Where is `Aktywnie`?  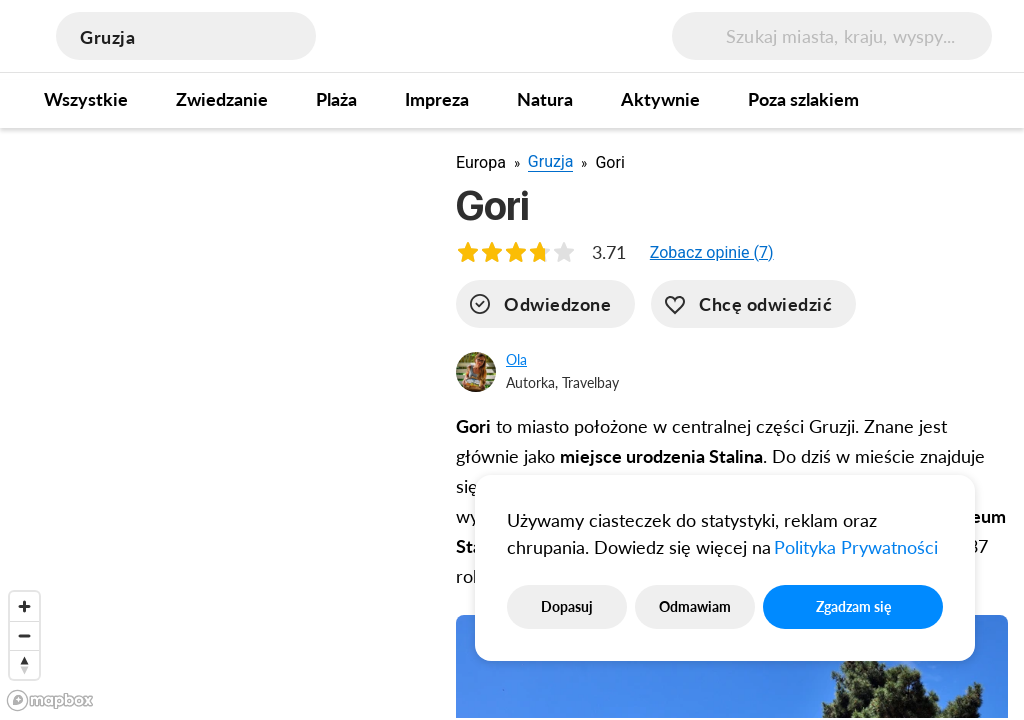
Aktywnie is located at coordinates (660, 99).